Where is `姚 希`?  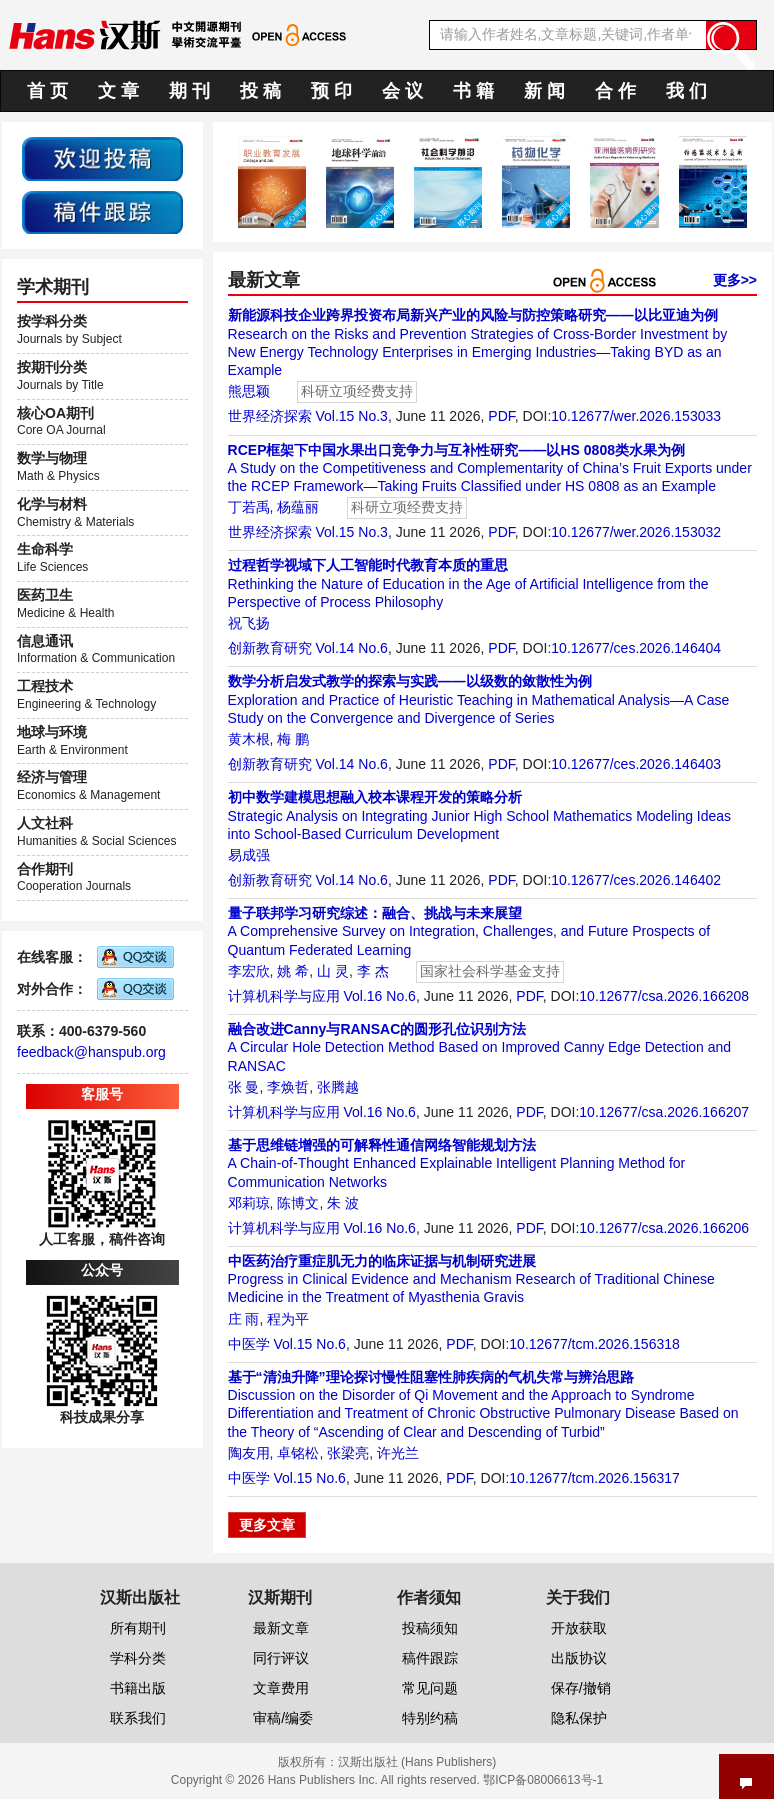
姚 希 is located at coordinates (293, 971).